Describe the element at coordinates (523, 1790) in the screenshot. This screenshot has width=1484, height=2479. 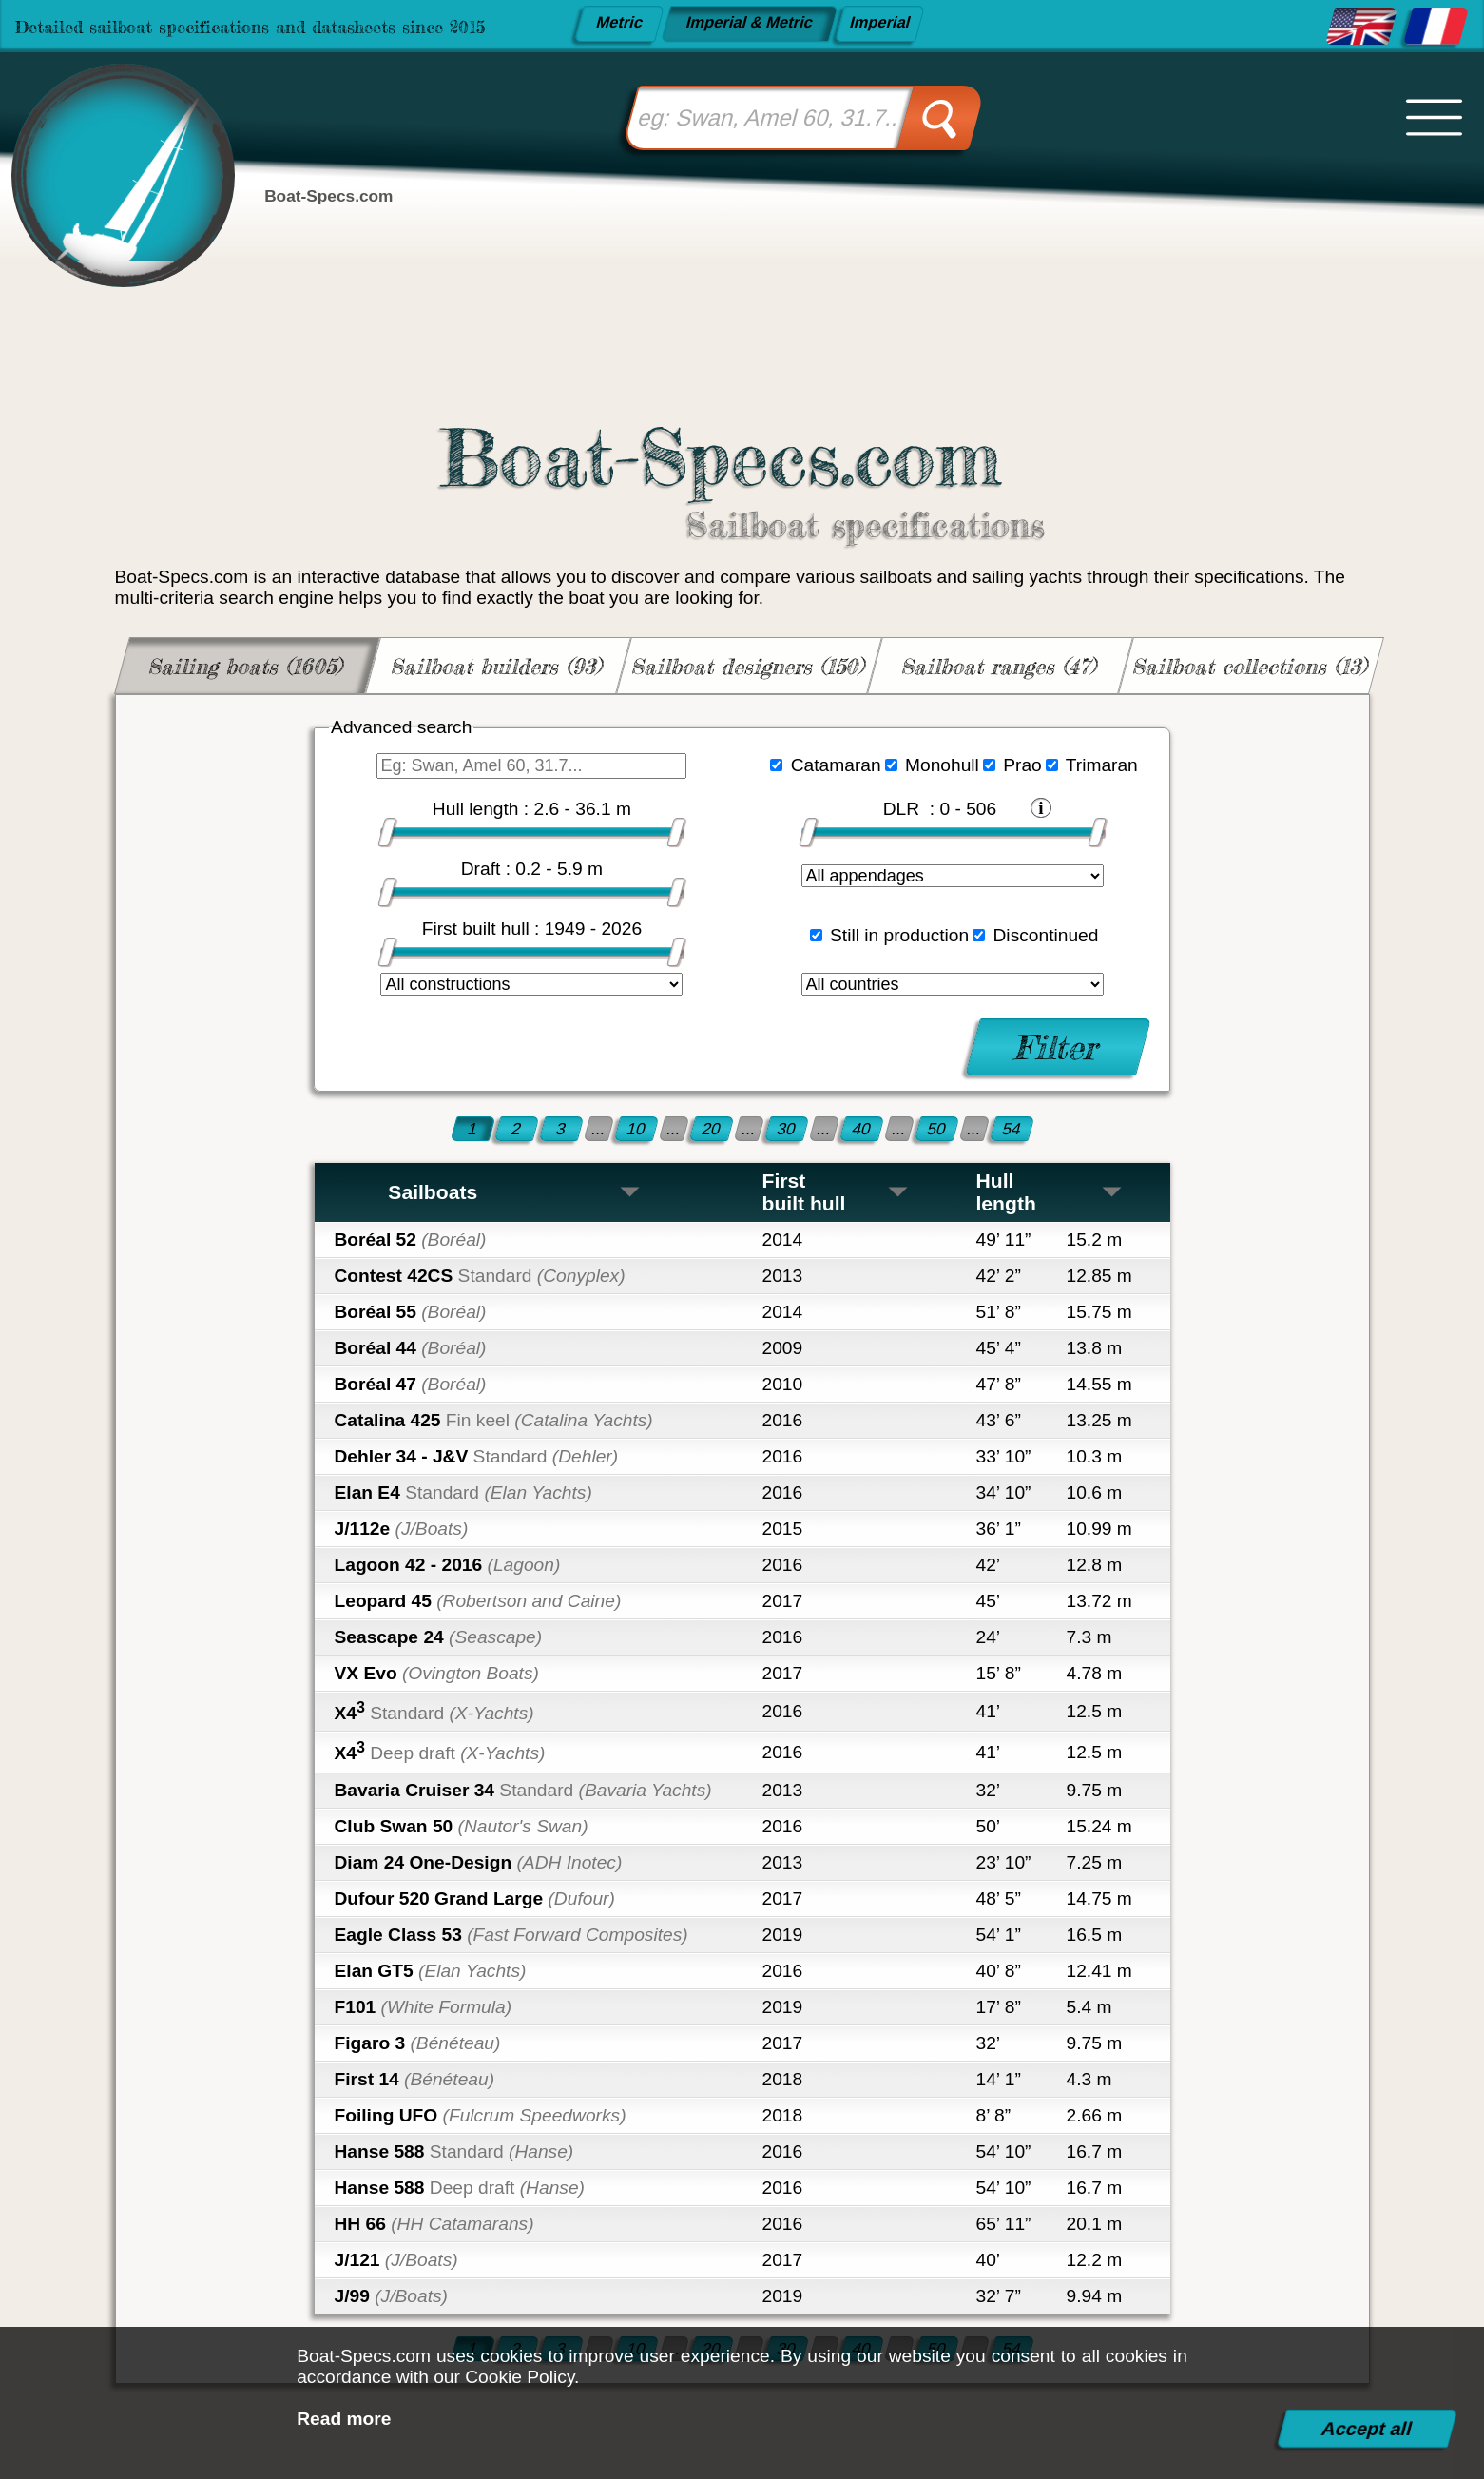
I see `Bavaria Cruiser 34` at that location.